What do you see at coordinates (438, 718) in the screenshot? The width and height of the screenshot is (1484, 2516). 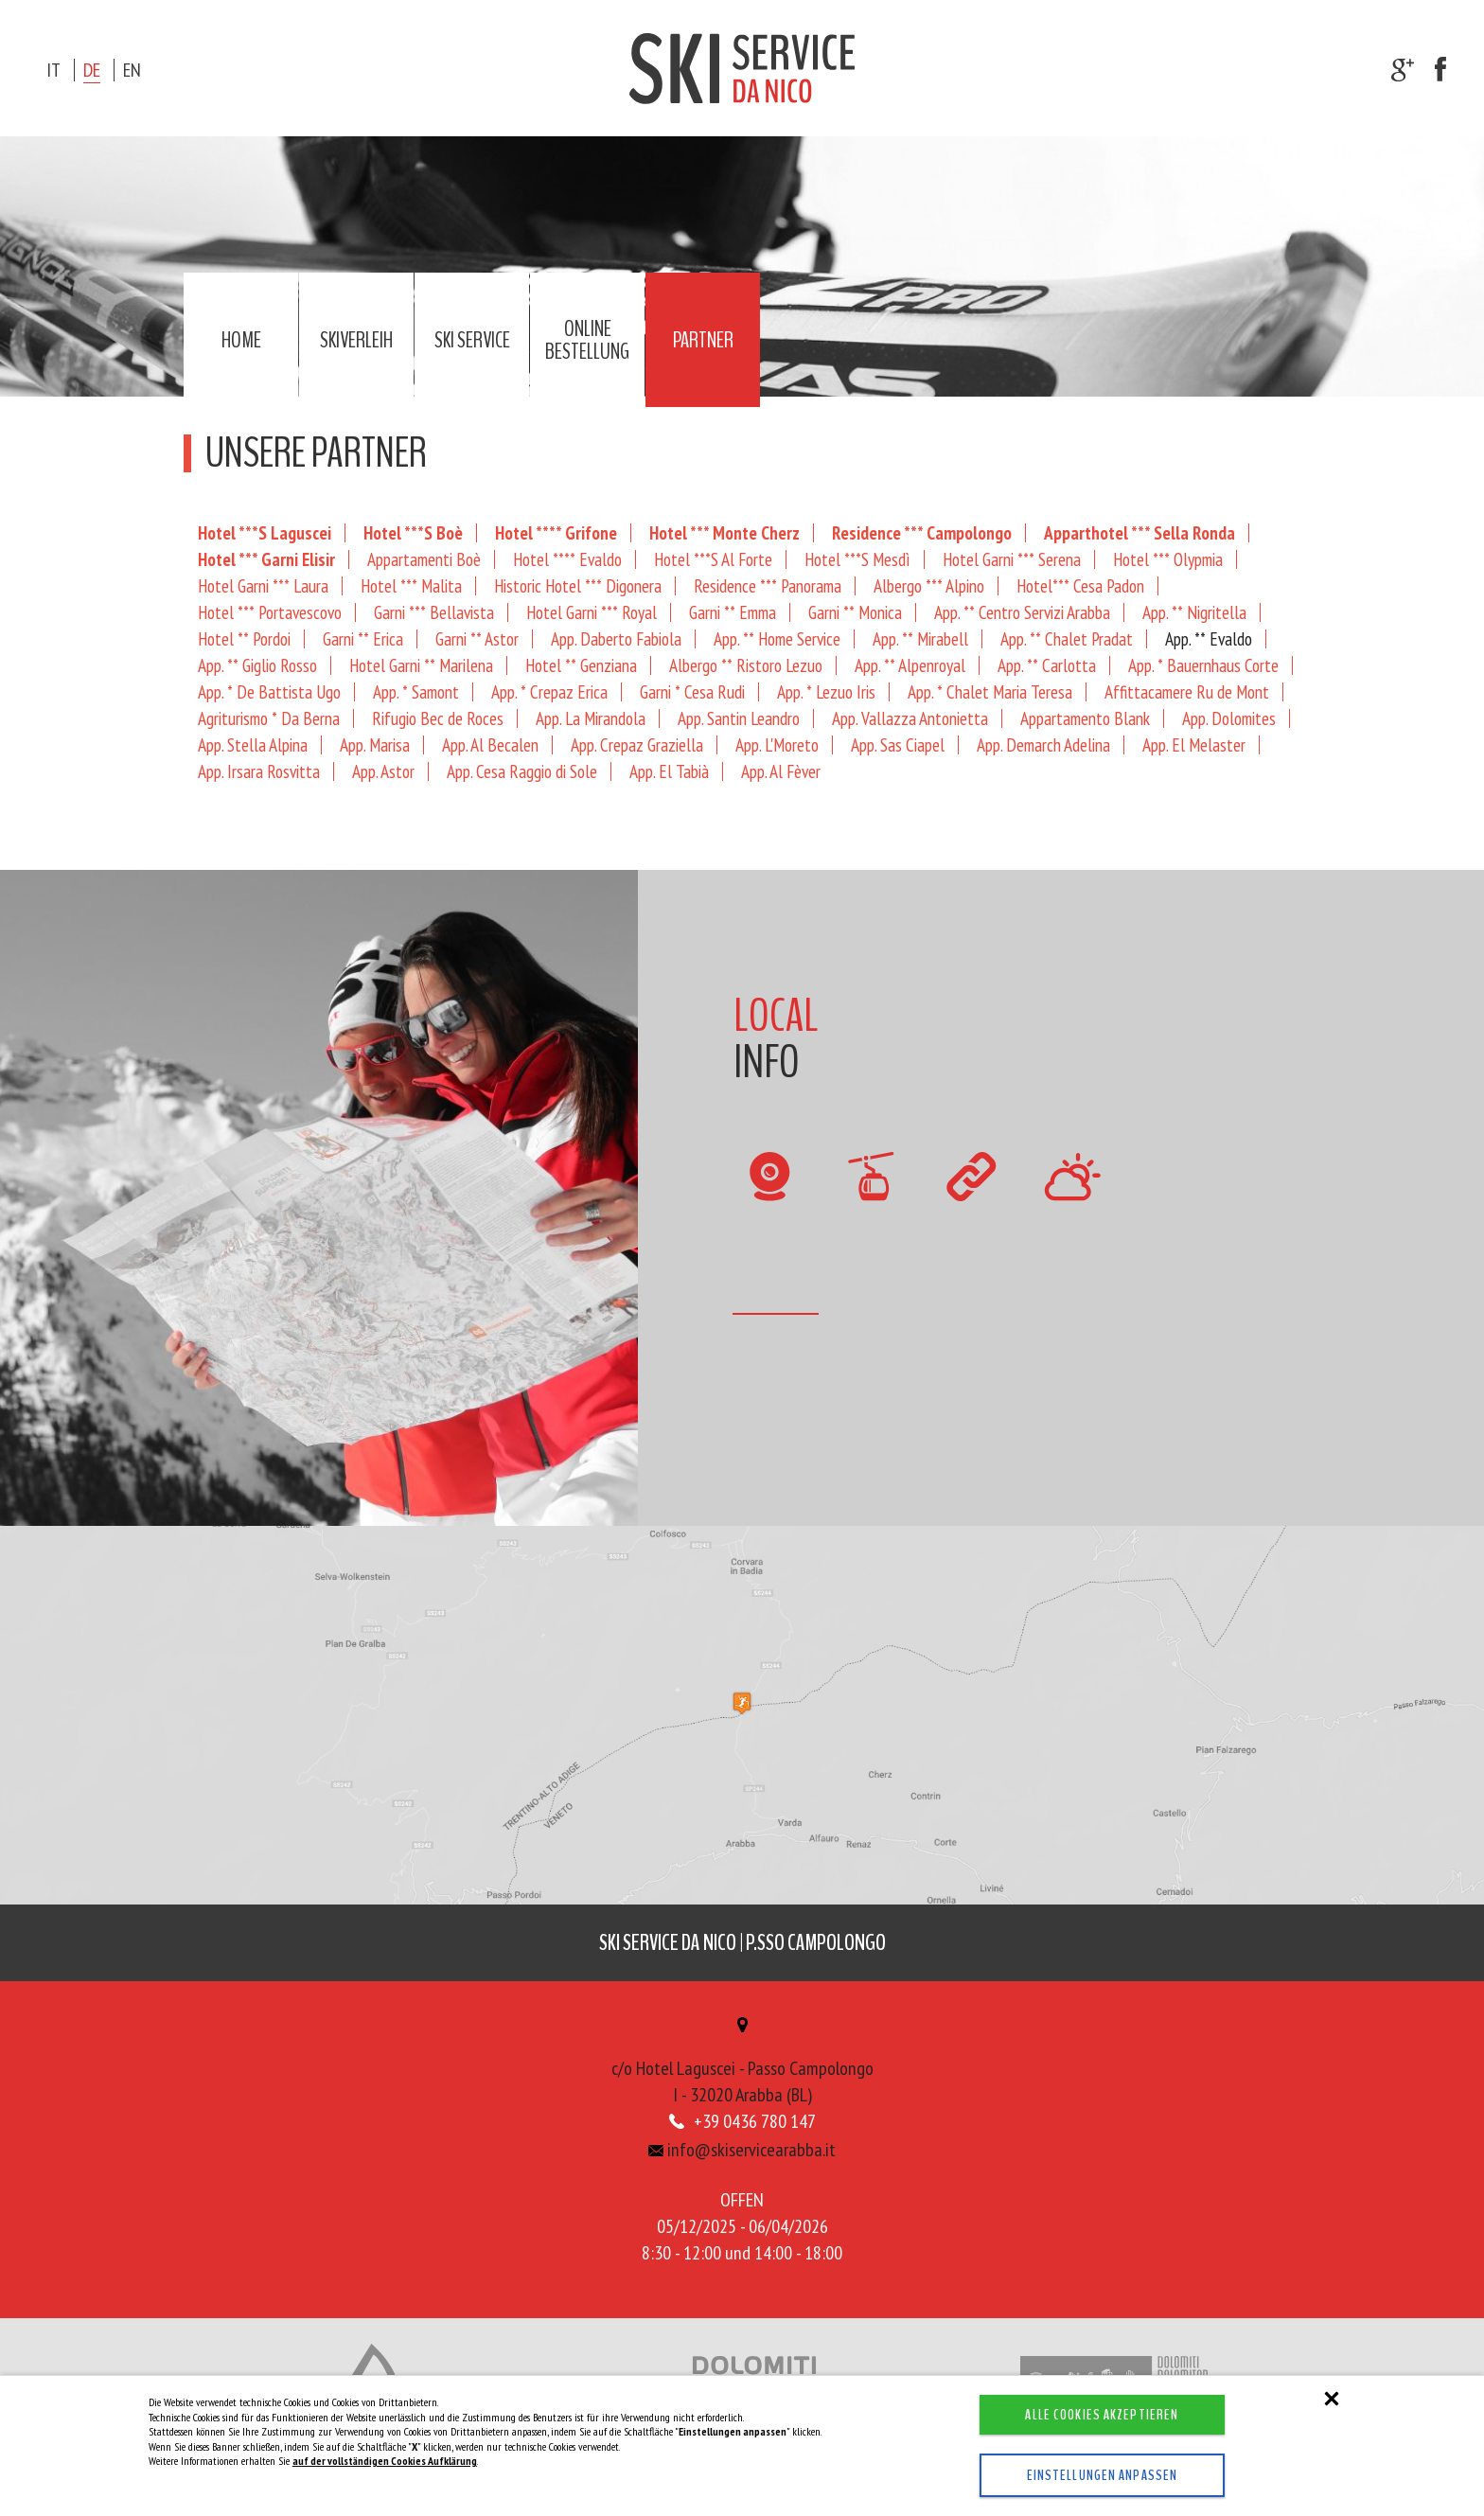 I see `Rifugio Bec de Roces` at bounding box center [438, 718].